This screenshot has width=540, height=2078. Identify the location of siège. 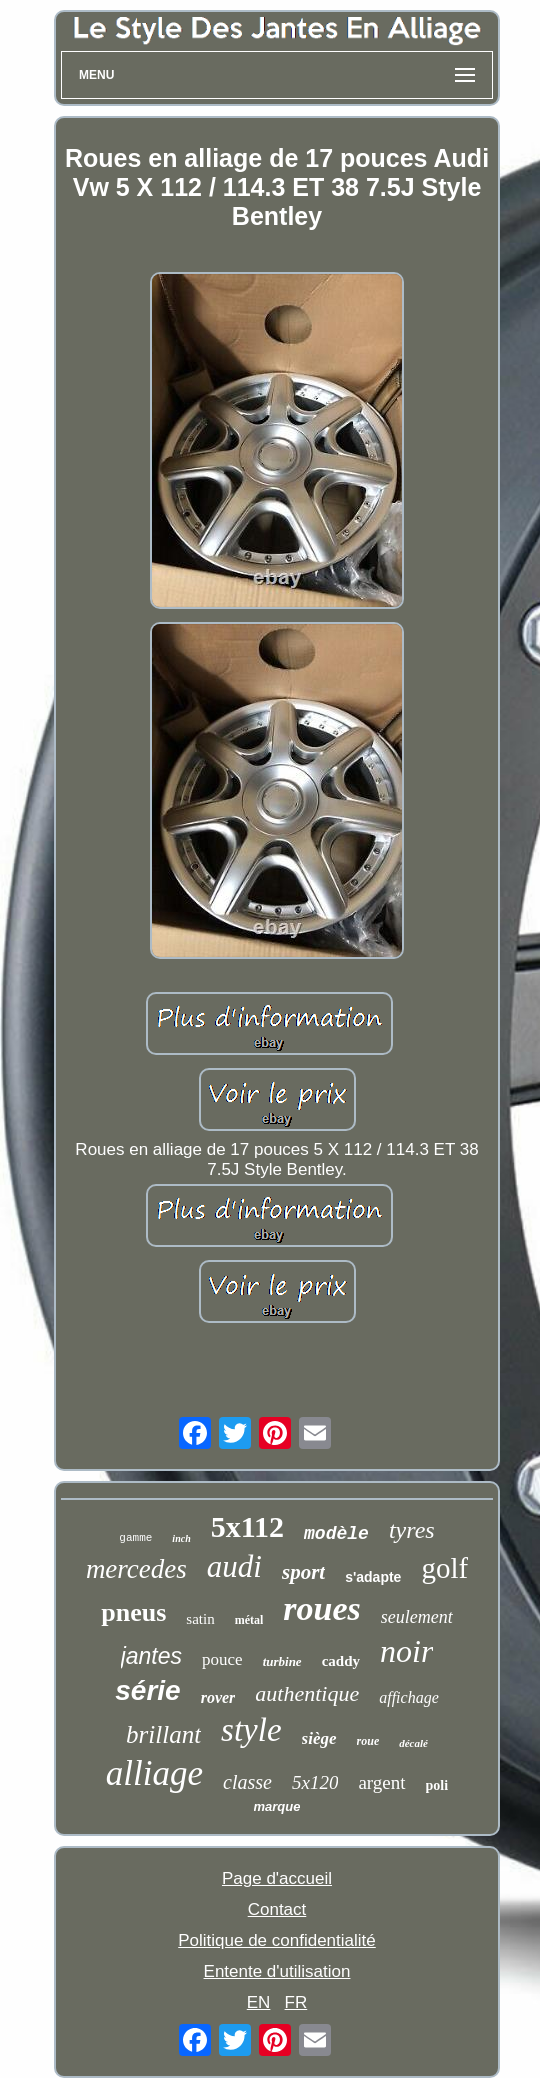
(319, 1738).